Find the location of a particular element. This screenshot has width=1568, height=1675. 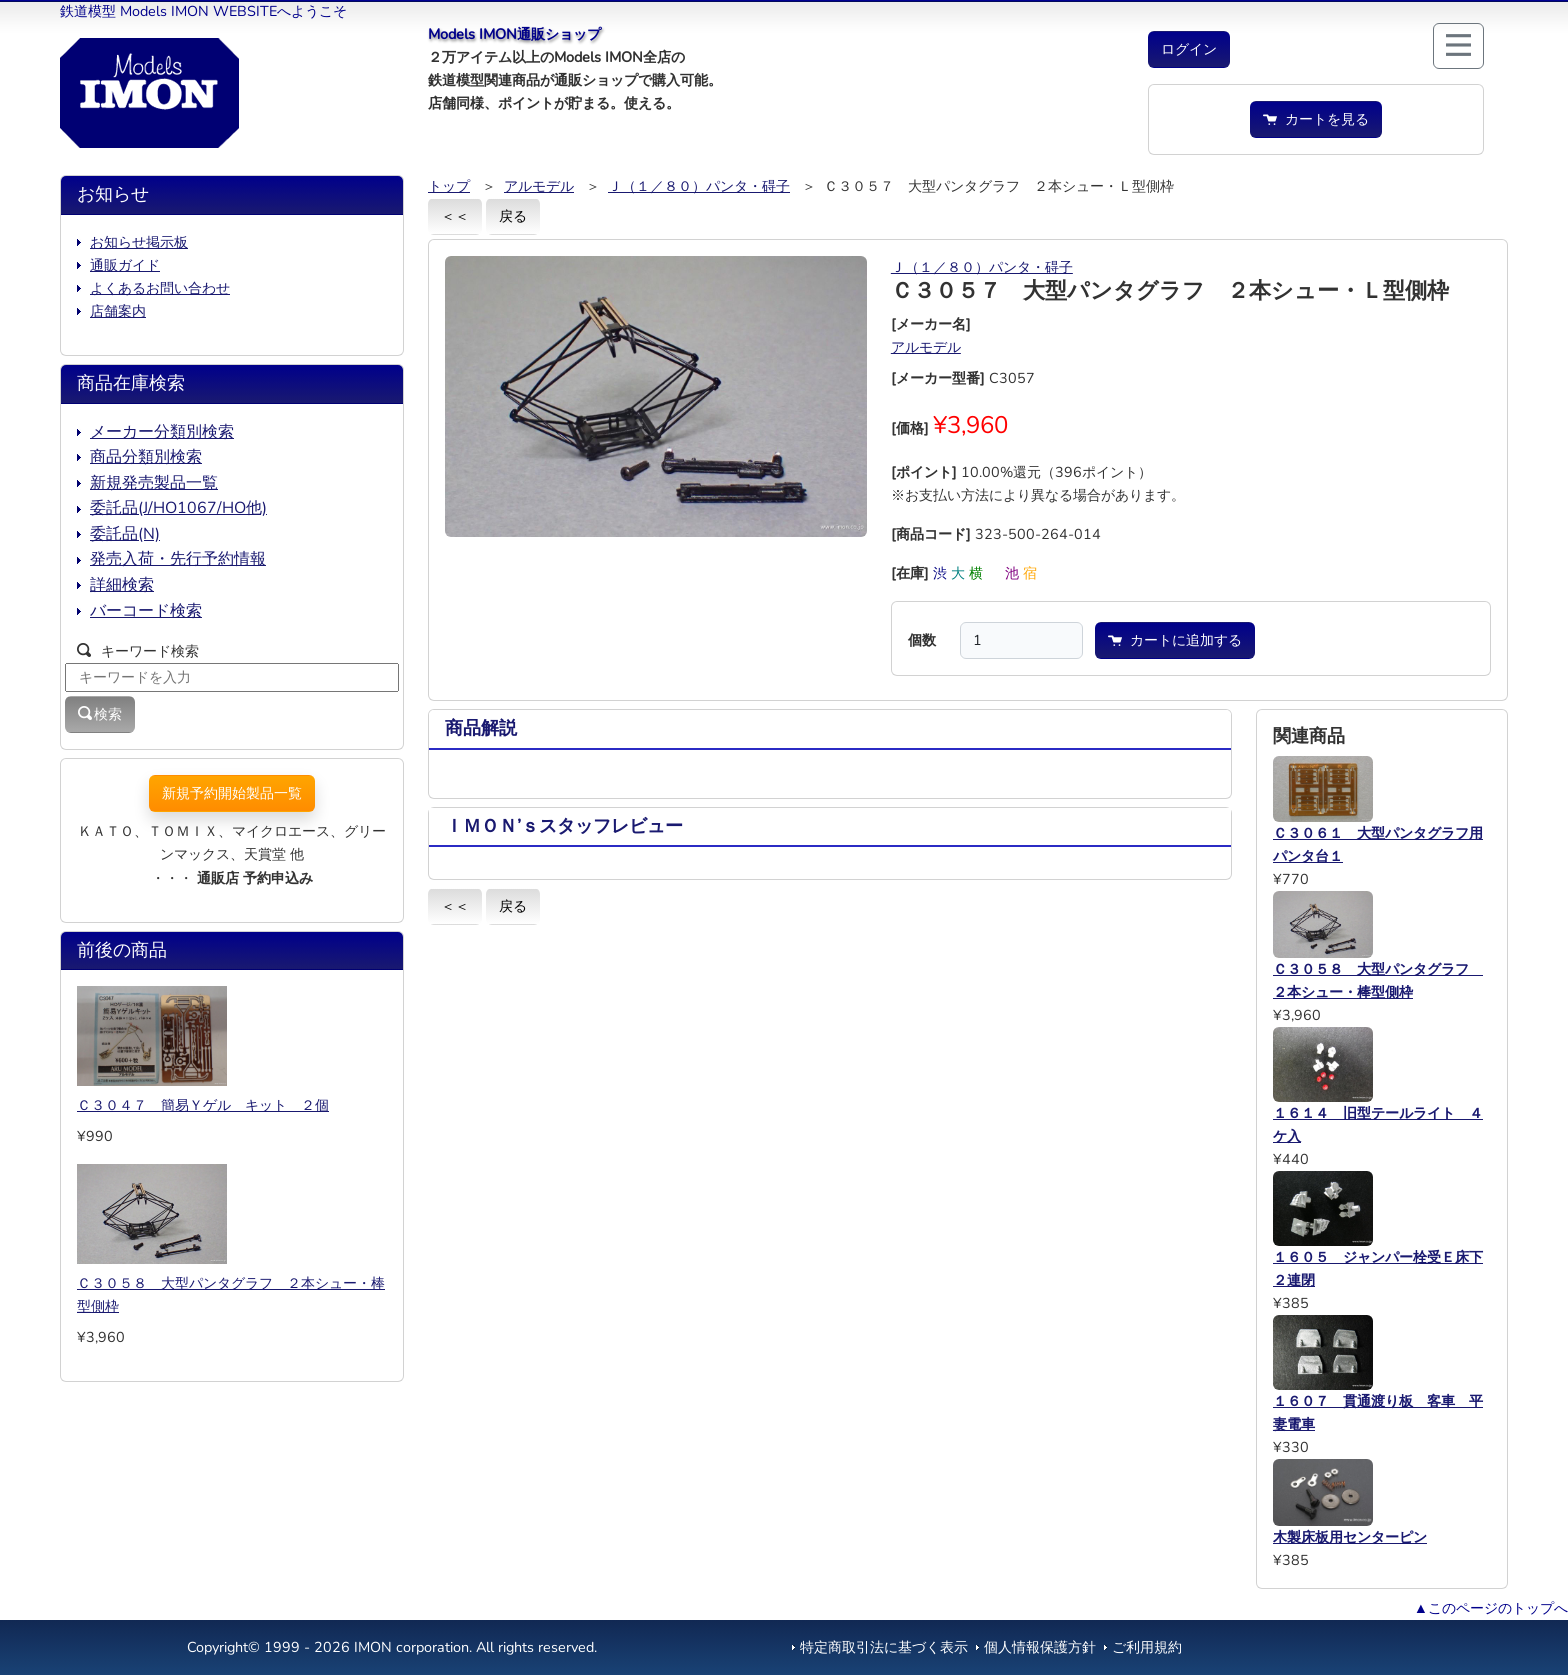

新規発売製品一覧 is located at coordinates (154, 483).